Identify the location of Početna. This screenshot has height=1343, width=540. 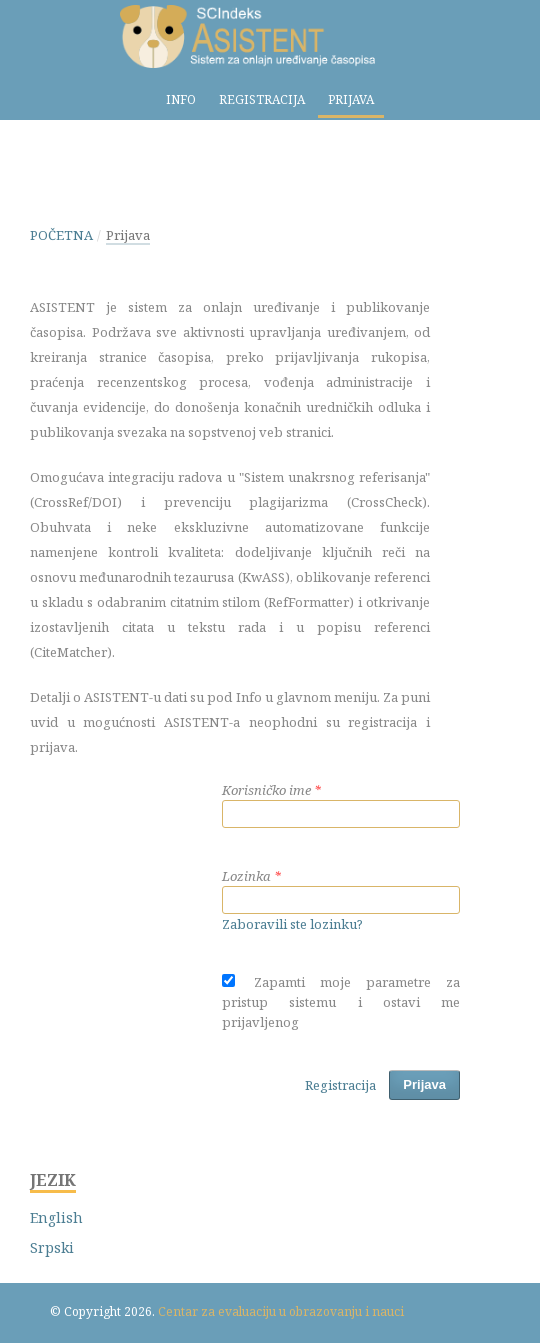
(61, 235).